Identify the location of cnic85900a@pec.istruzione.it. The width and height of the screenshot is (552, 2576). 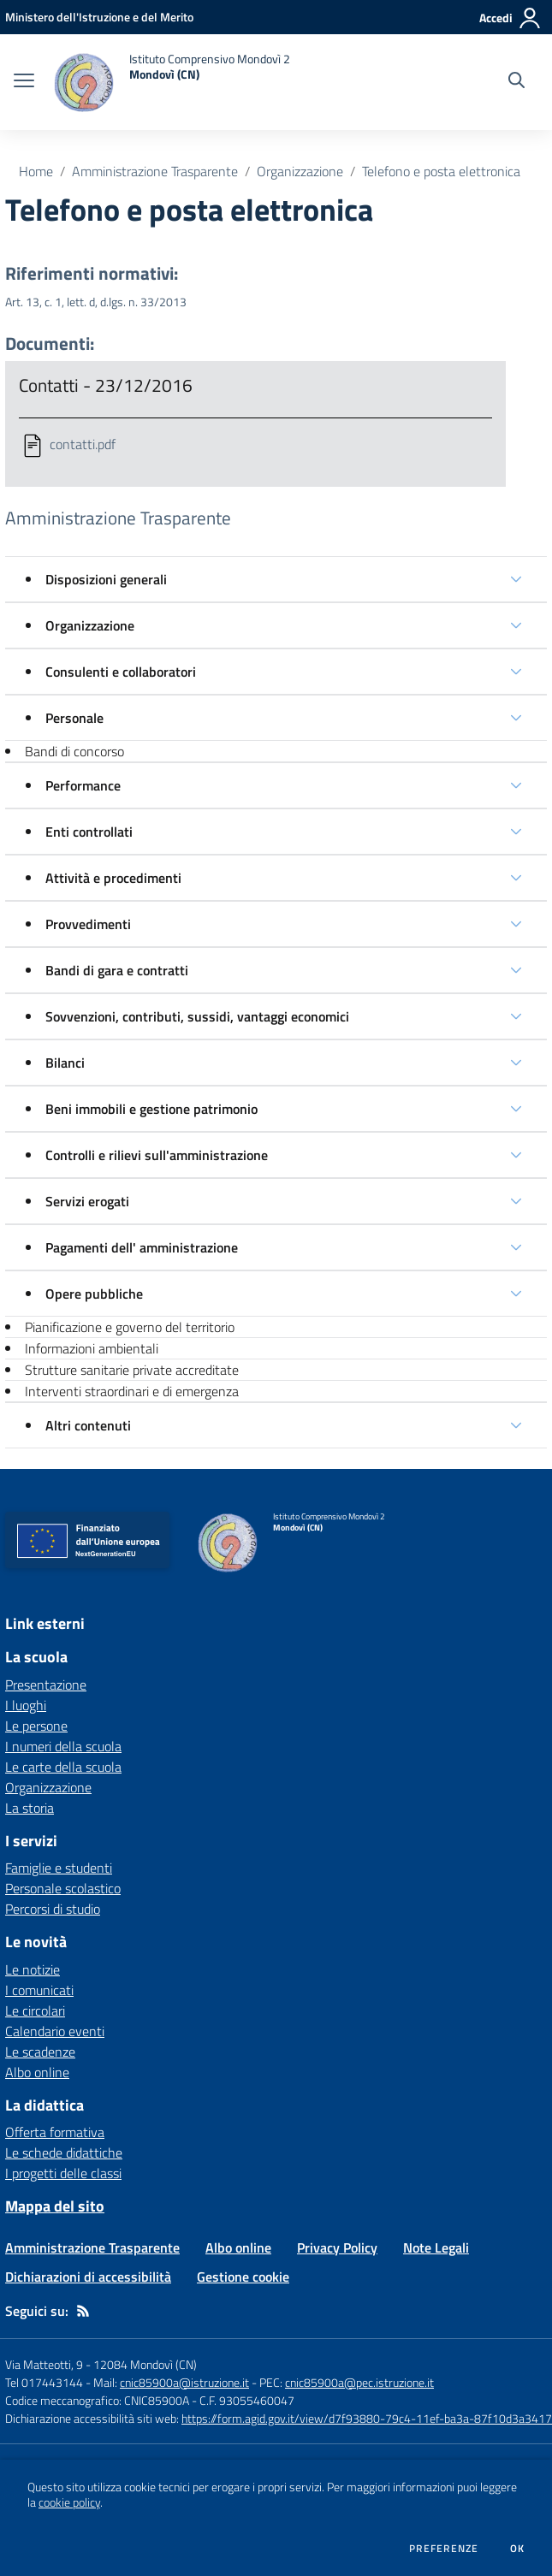
(359, 2382).